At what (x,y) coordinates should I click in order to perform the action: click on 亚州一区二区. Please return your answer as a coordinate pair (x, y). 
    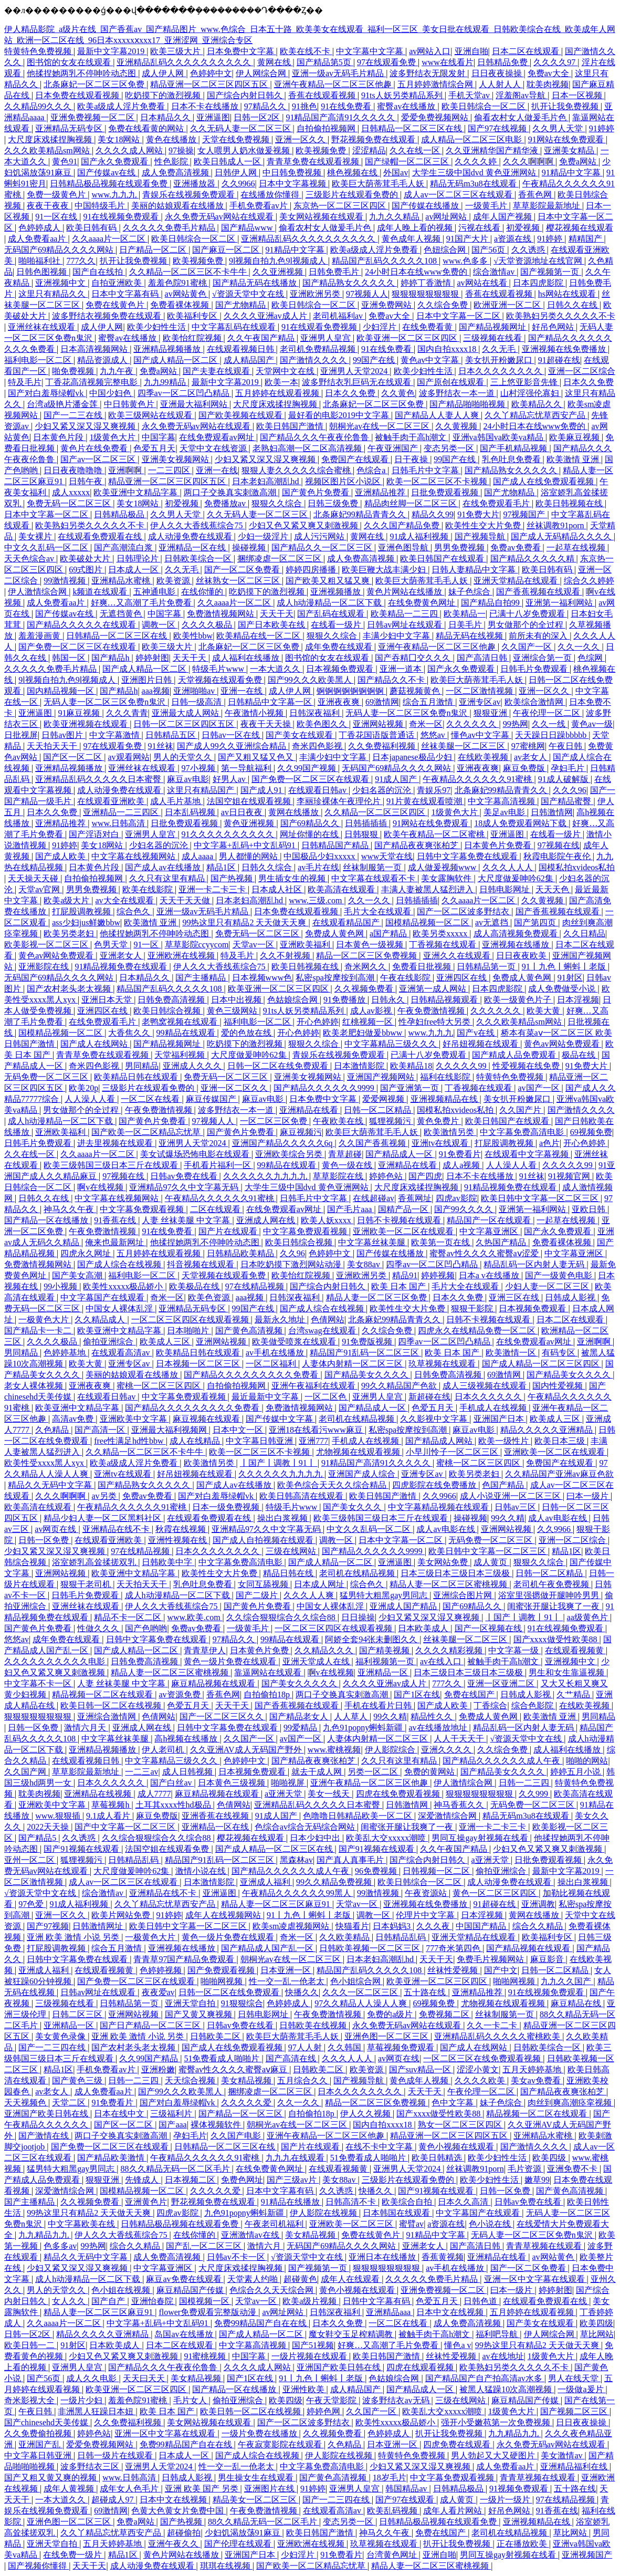
    Looking at the image, I should click on (30, 1859).